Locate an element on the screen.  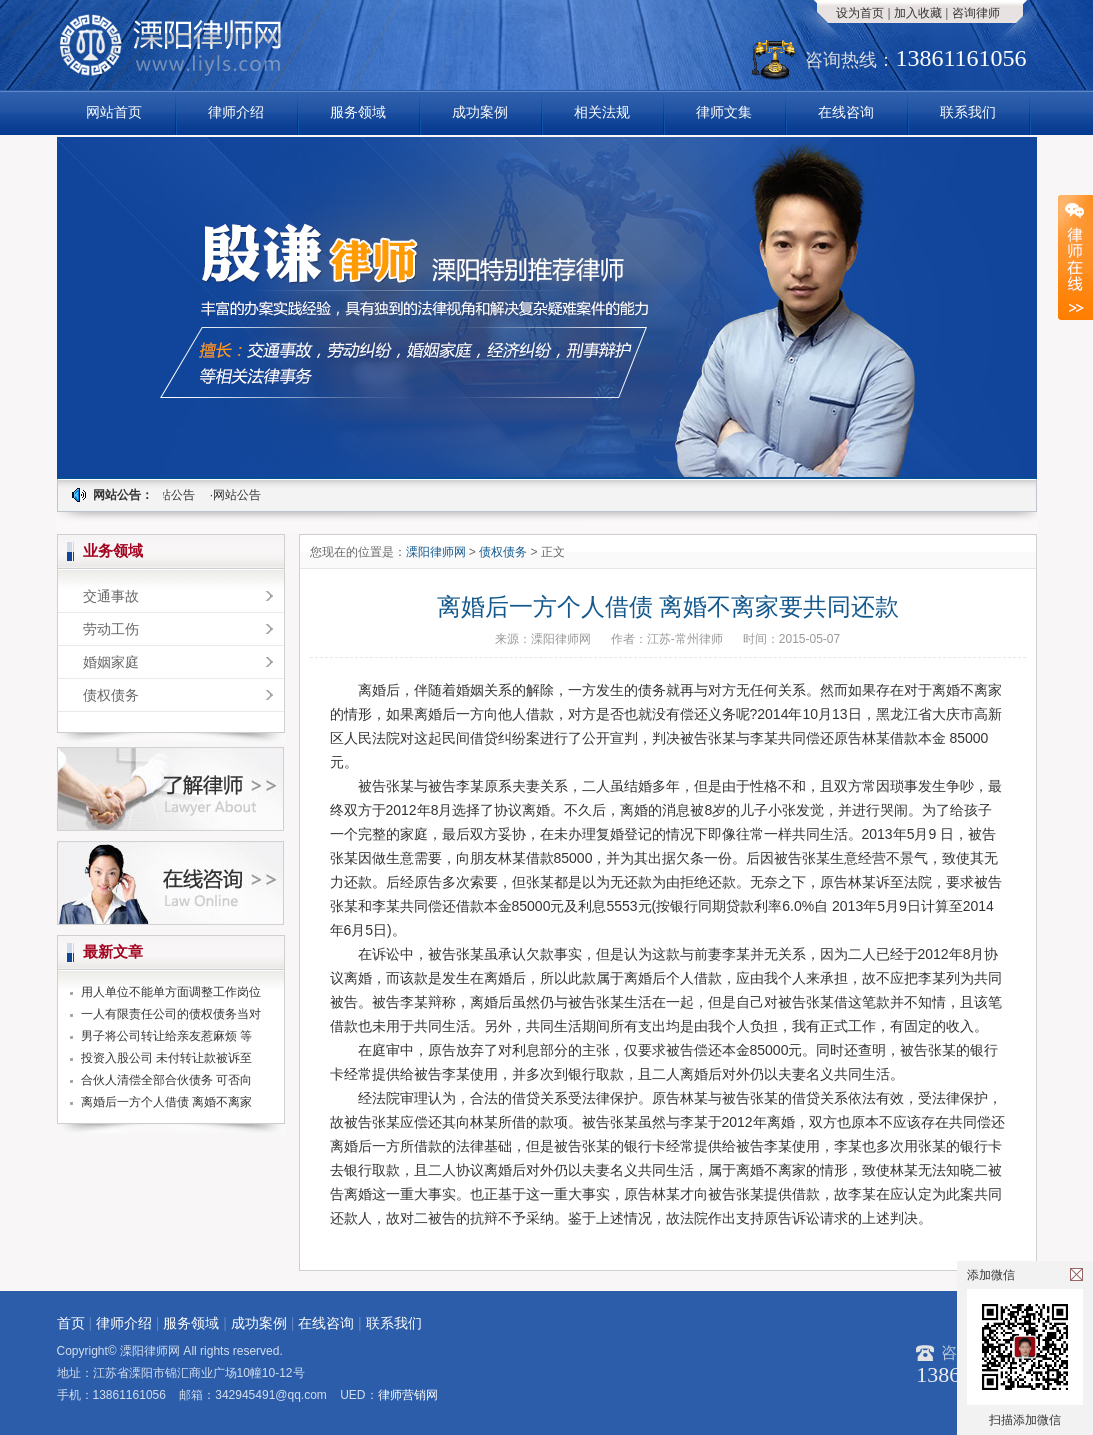
网站首页 is located at coordinates (114, 112).